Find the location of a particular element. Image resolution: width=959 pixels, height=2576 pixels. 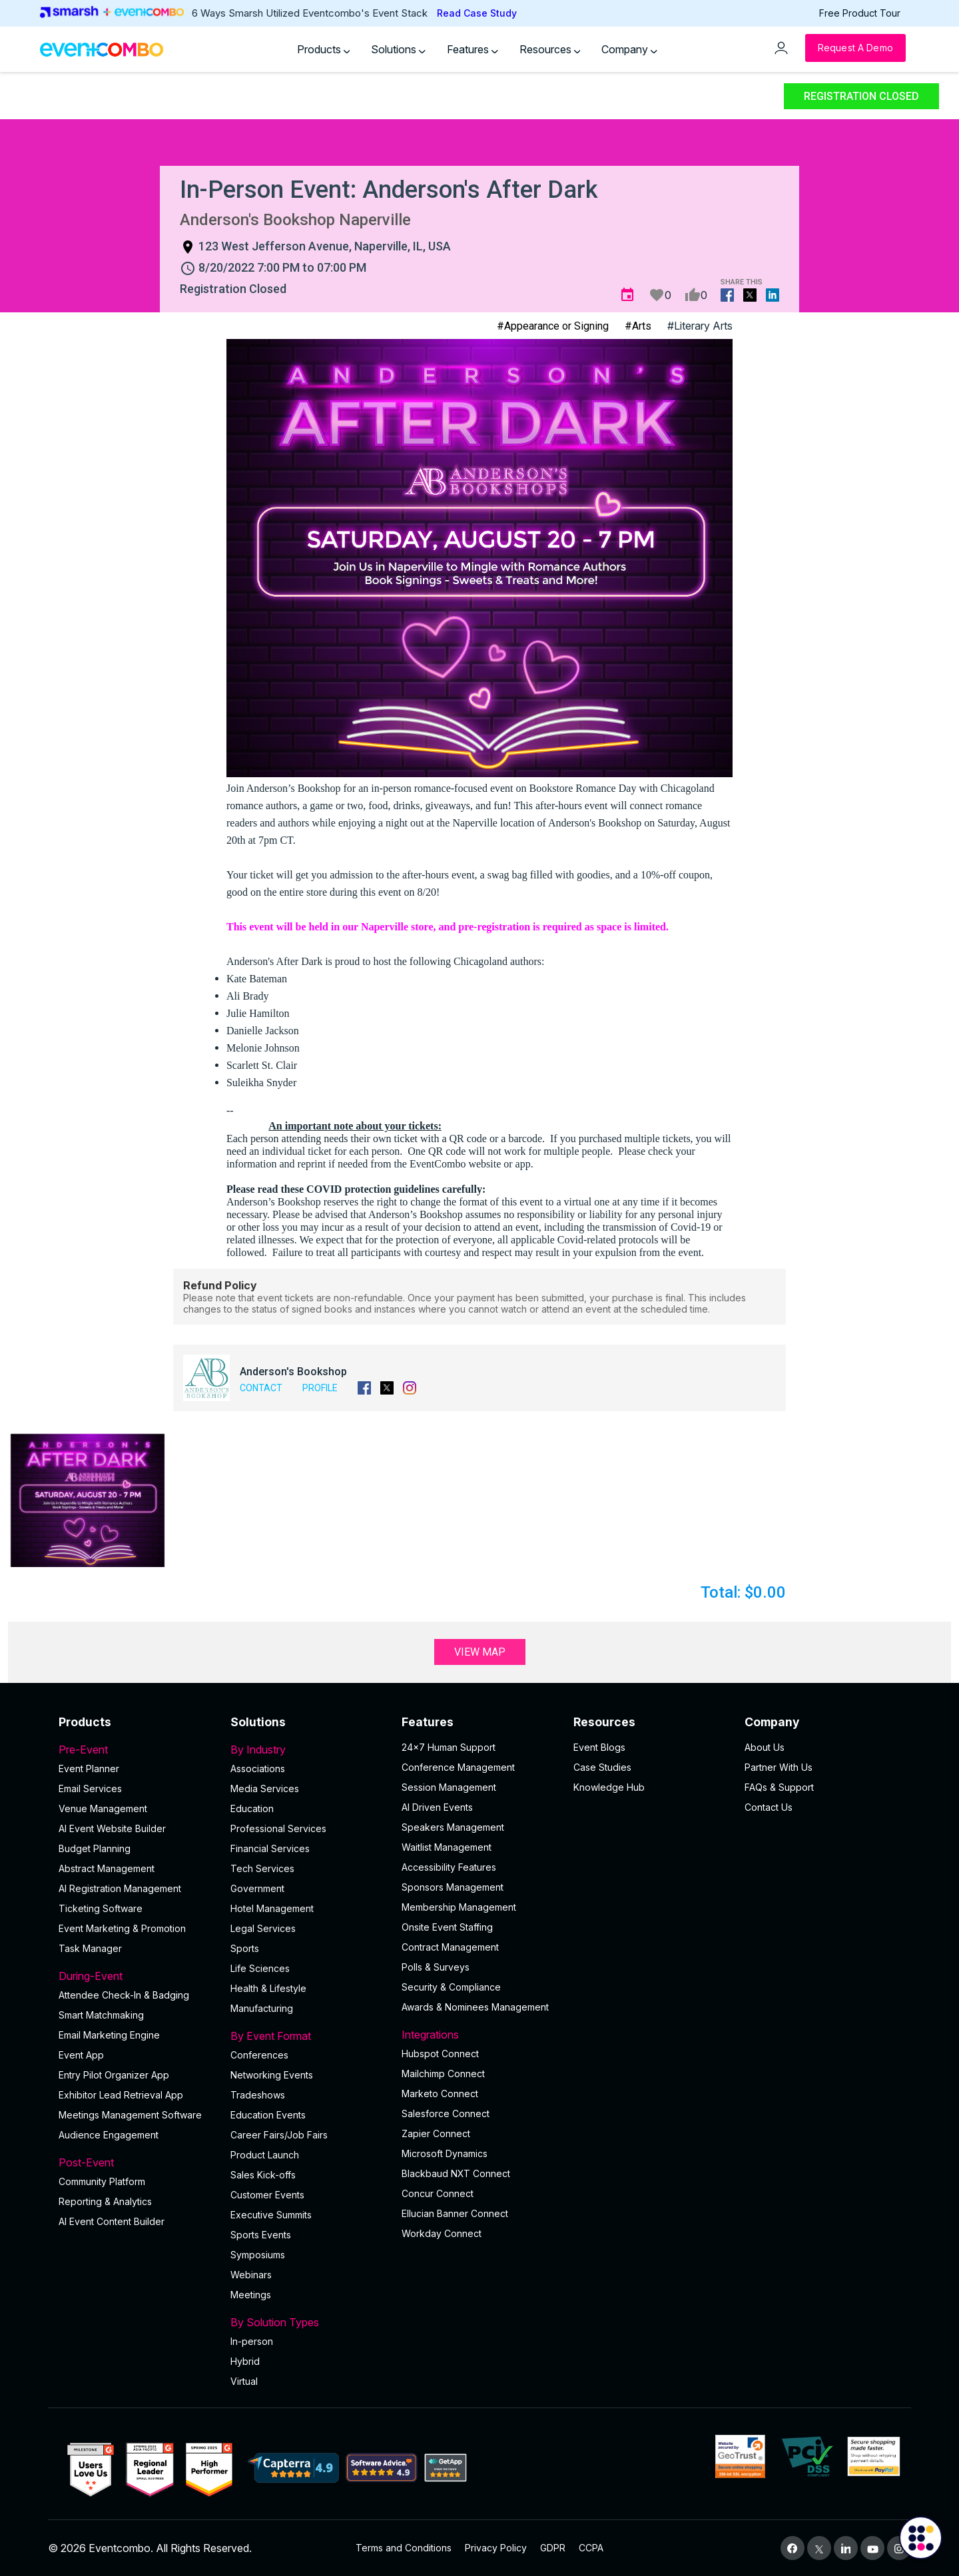

#Appearance or Signing is located at coordinates (553, 326).